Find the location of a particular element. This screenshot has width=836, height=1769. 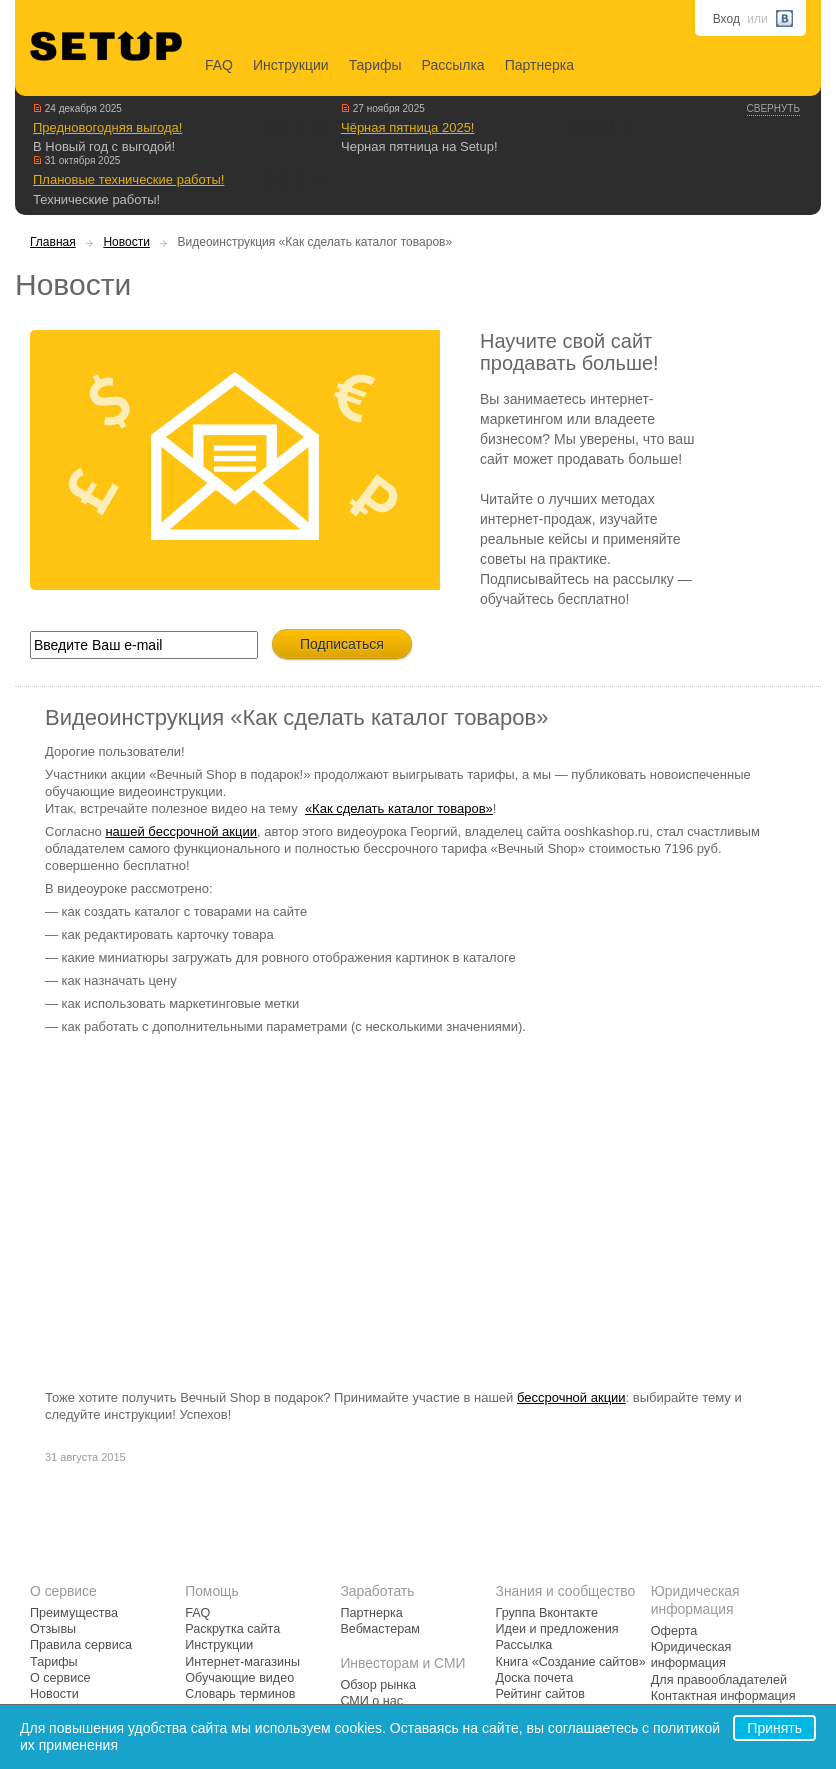

Вебмастерам is located at coordinates (379, 1629).